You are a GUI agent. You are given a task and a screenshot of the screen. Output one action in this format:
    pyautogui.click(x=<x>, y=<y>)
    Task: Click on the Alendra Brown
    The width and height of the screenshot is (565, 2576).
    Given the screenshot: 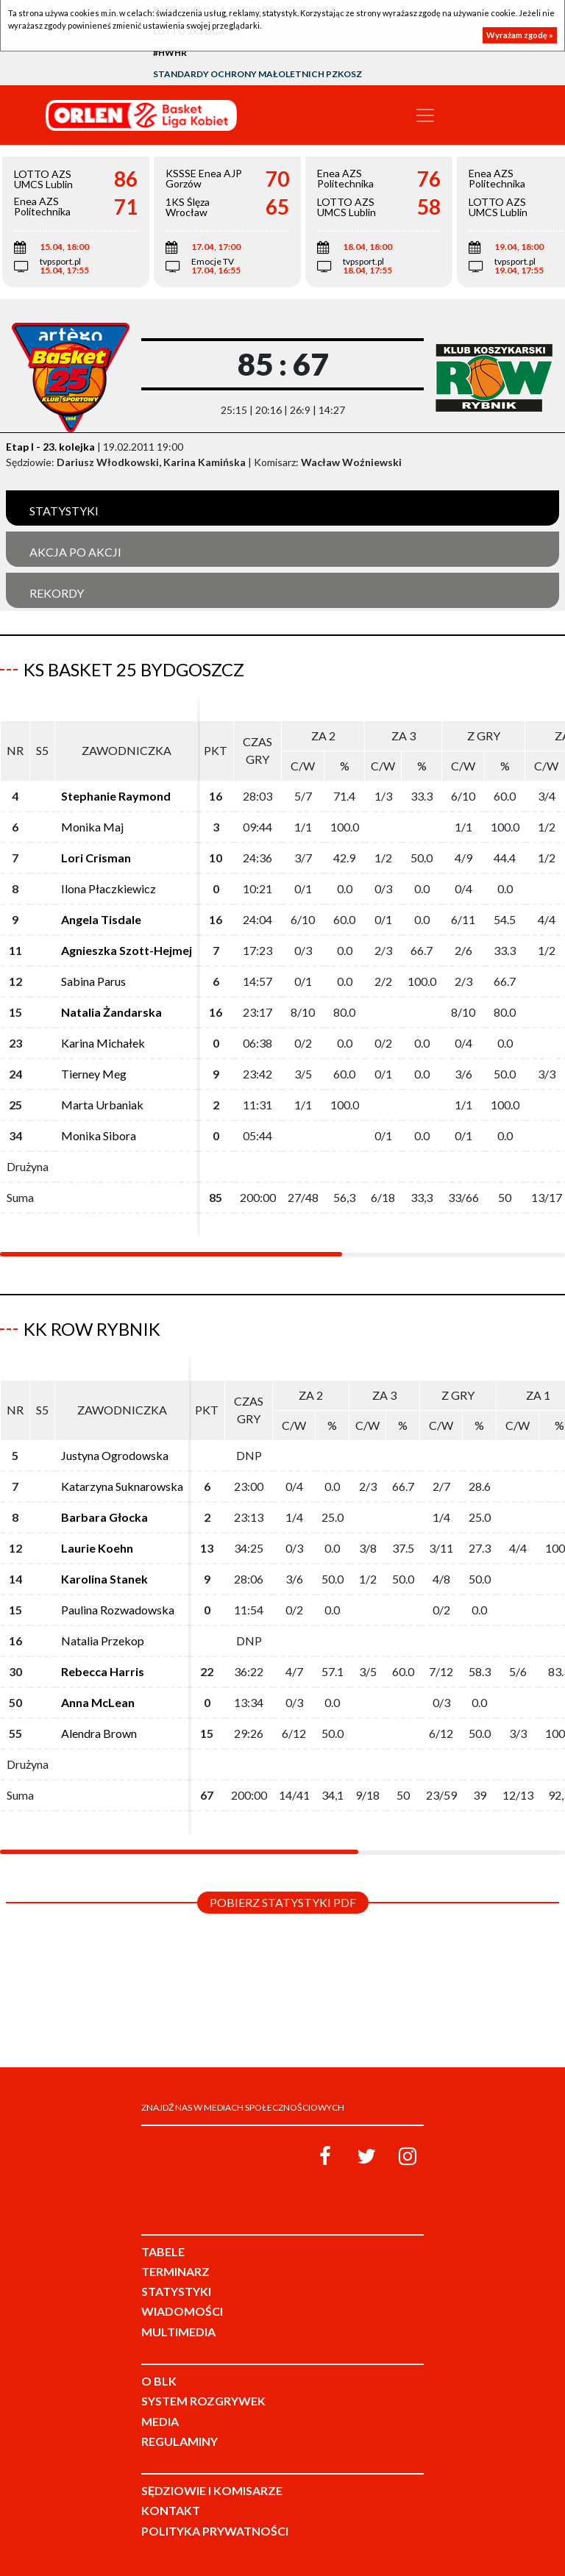 What is the action you would take?
    pyautogui.click(x=99, y=1733)
    